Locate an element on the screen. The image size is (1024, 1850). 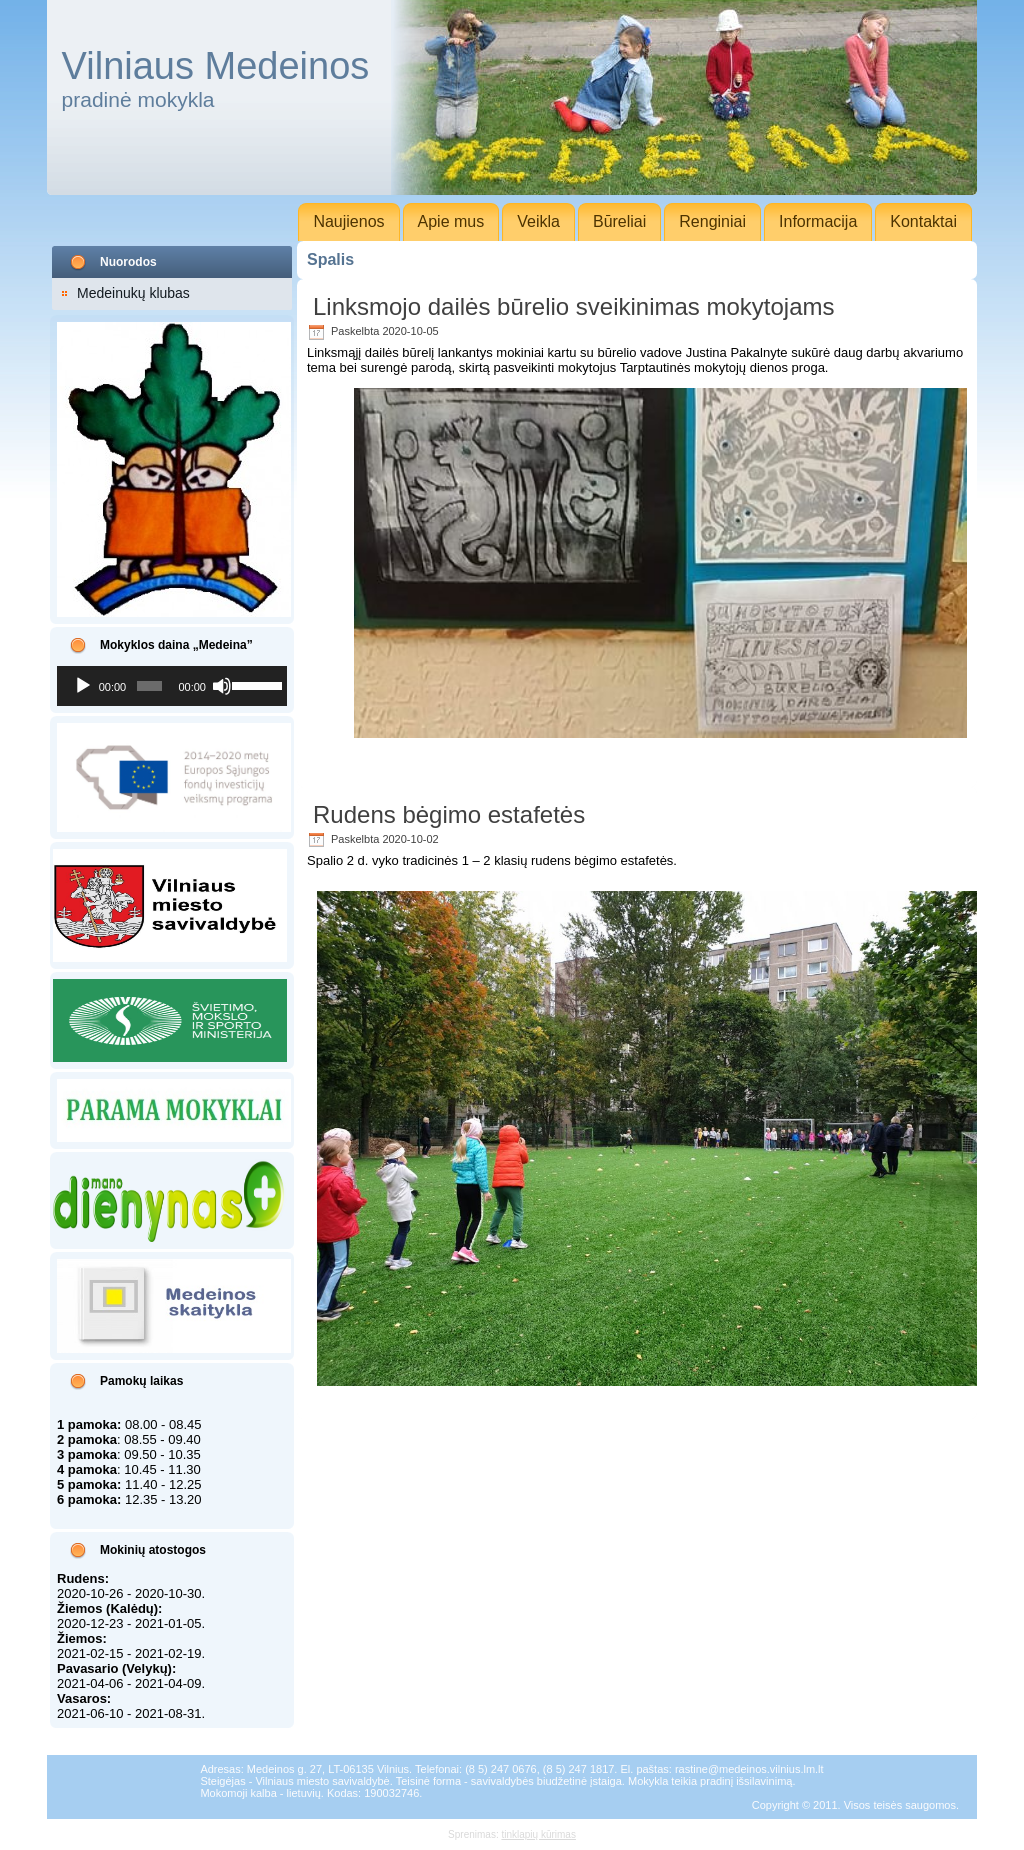
[Groti] is located at coordinates (83, 686).